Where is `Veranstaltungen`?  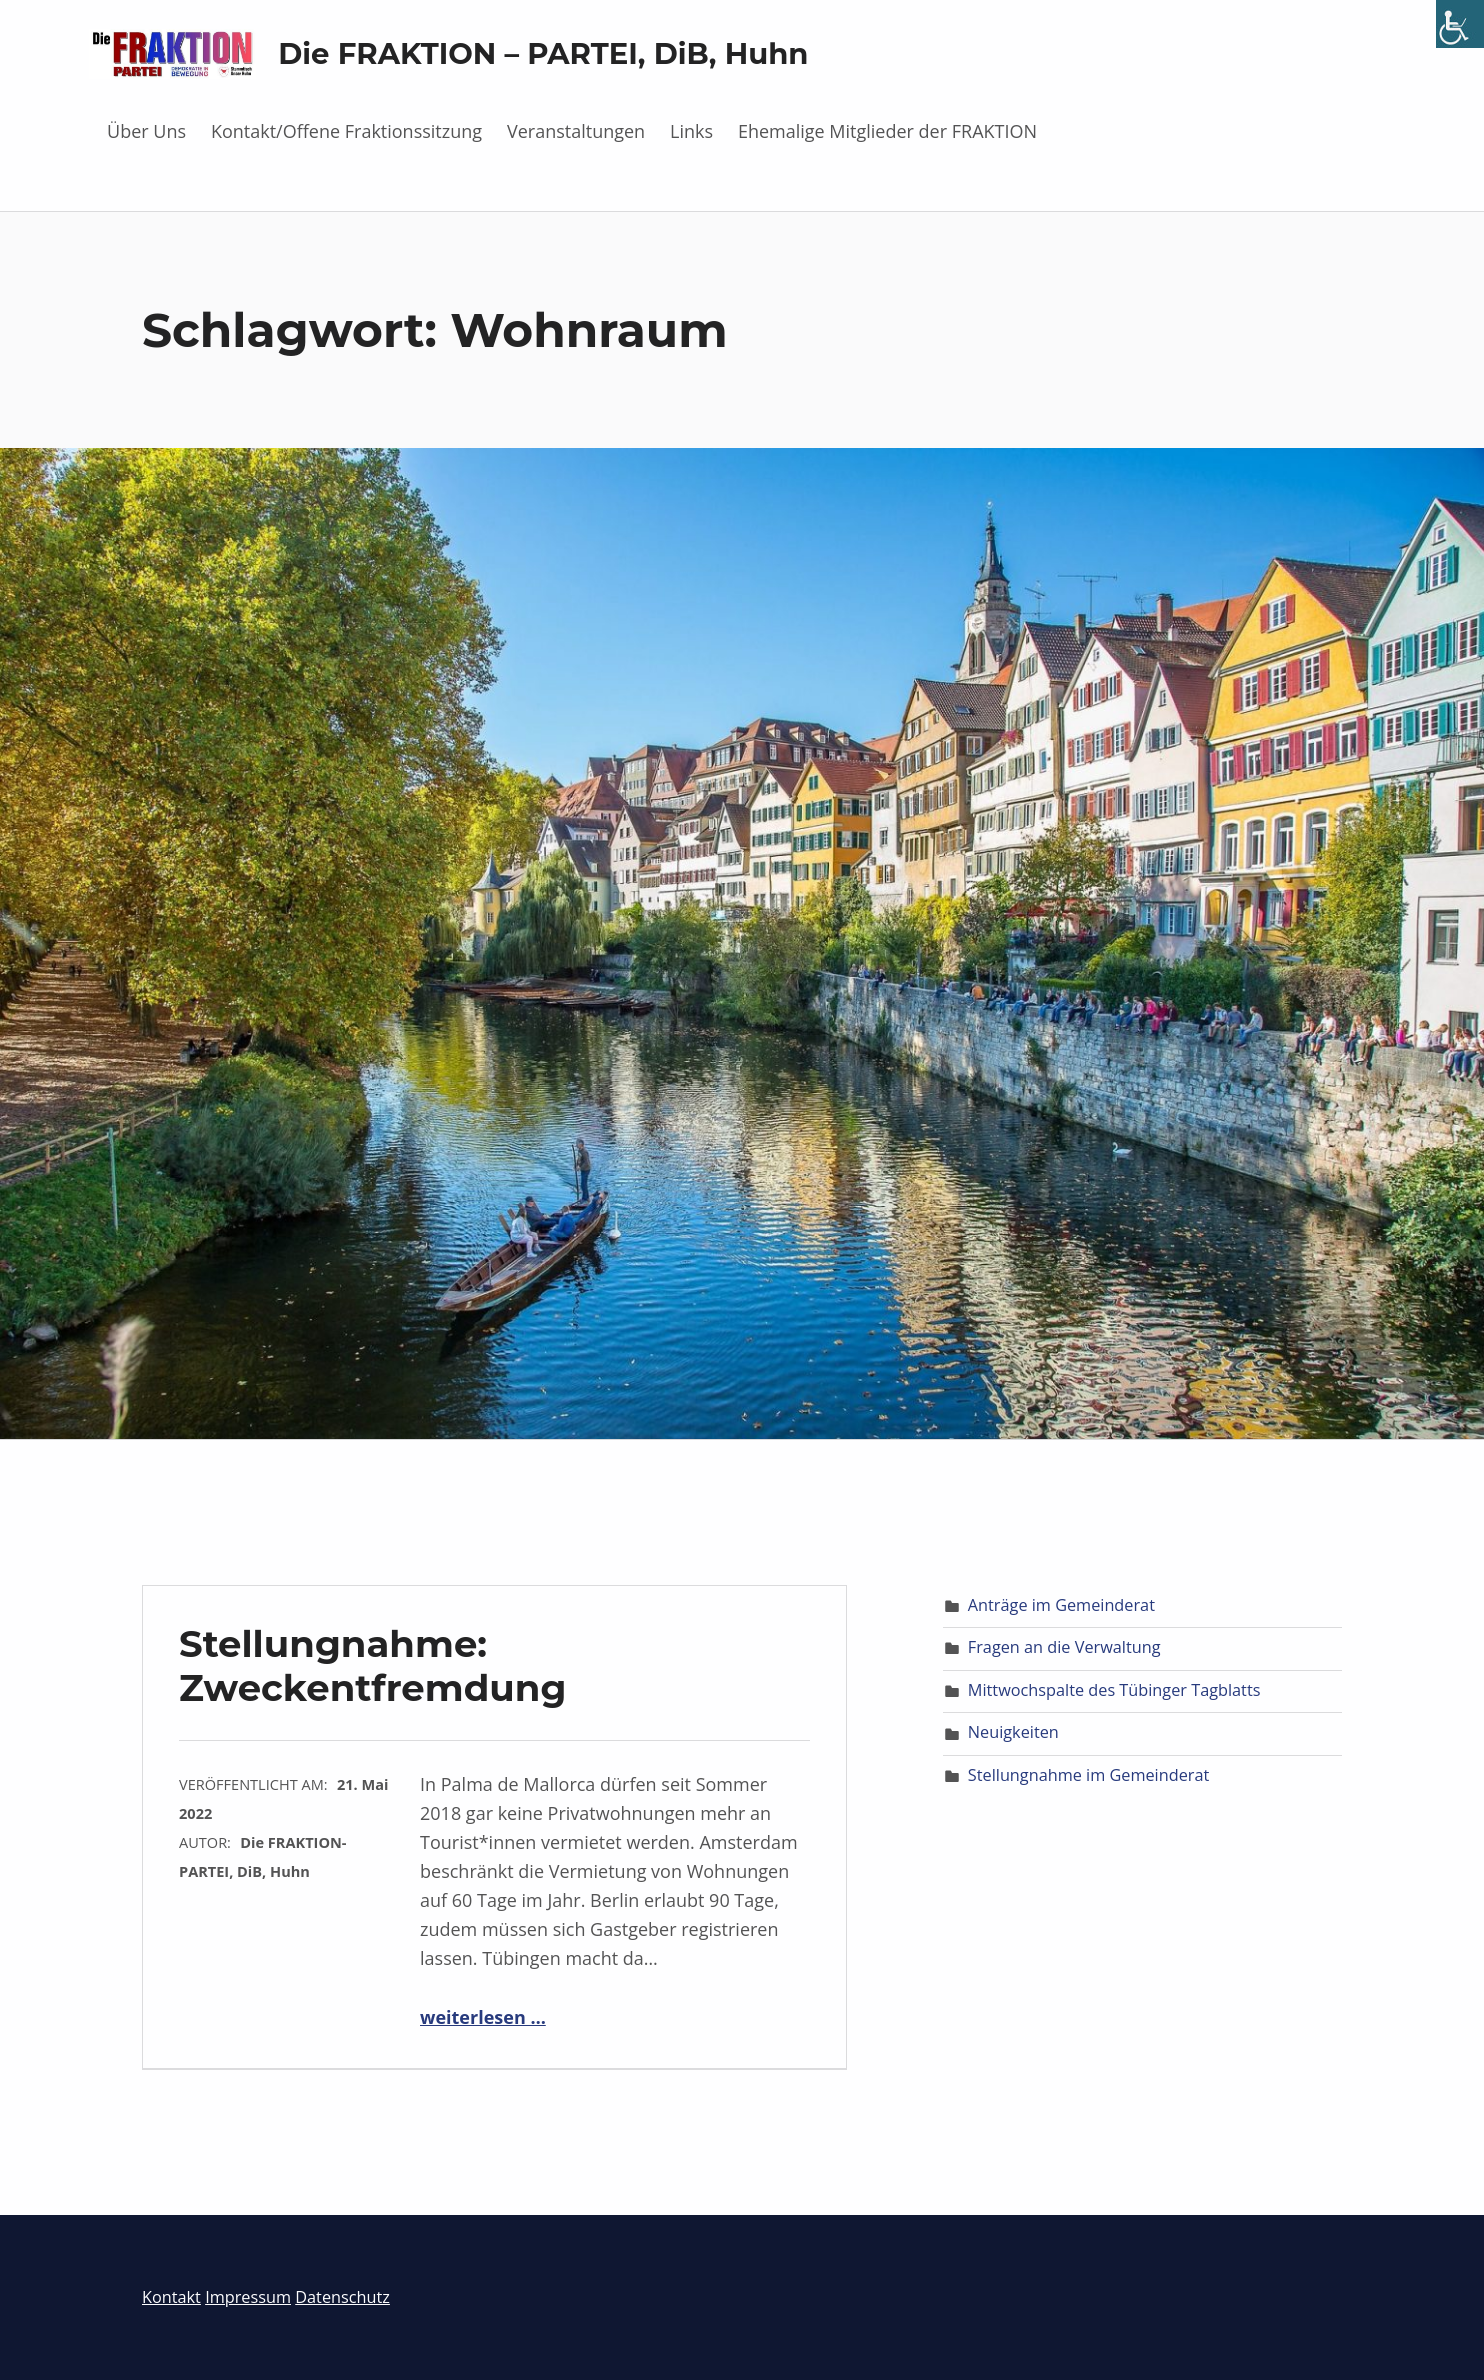
Veranstaltungen is located at coordinates (576, 131).